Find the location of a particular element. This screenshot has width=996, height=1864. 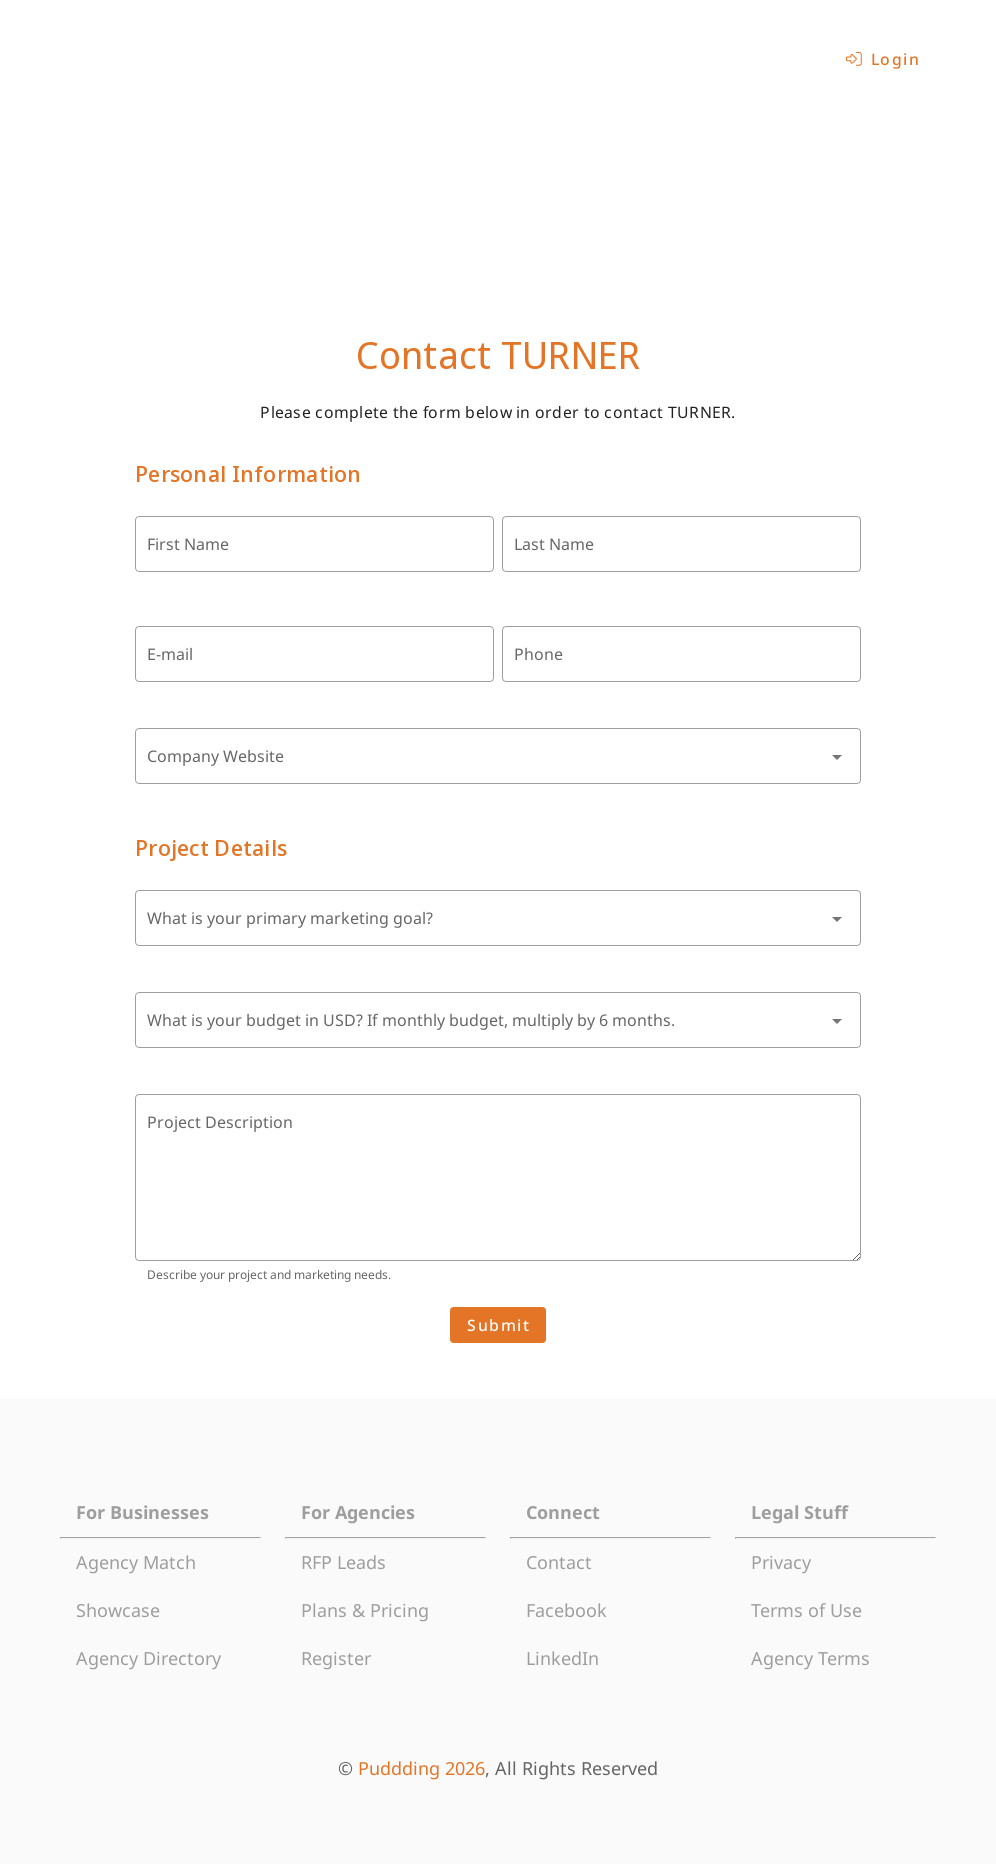

Privacy is located at coordinates (781, 1562).